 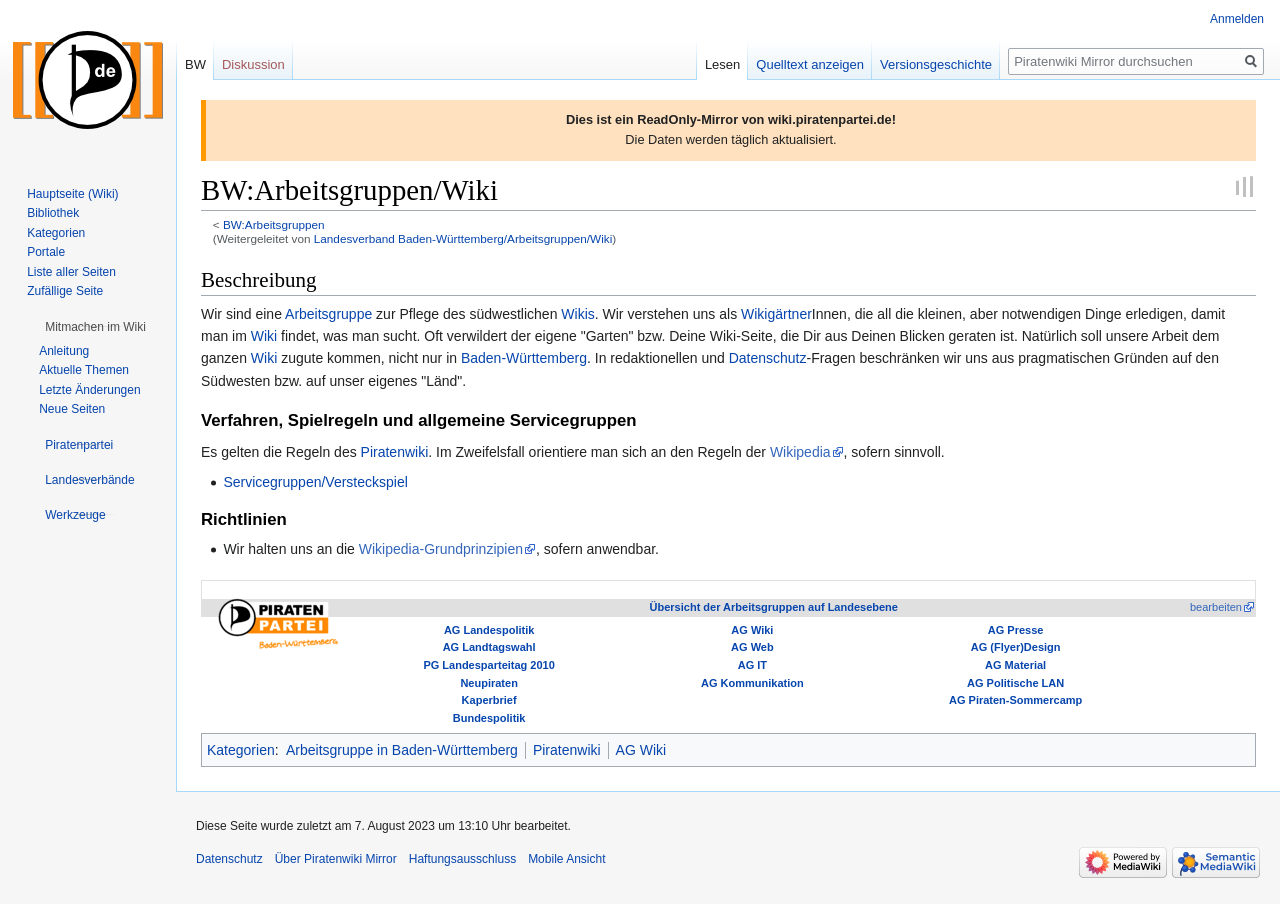 What do you see at coordinates (1015, 665) in the screenshot?
I see `AG Material` at bounding box center [1015, 665].